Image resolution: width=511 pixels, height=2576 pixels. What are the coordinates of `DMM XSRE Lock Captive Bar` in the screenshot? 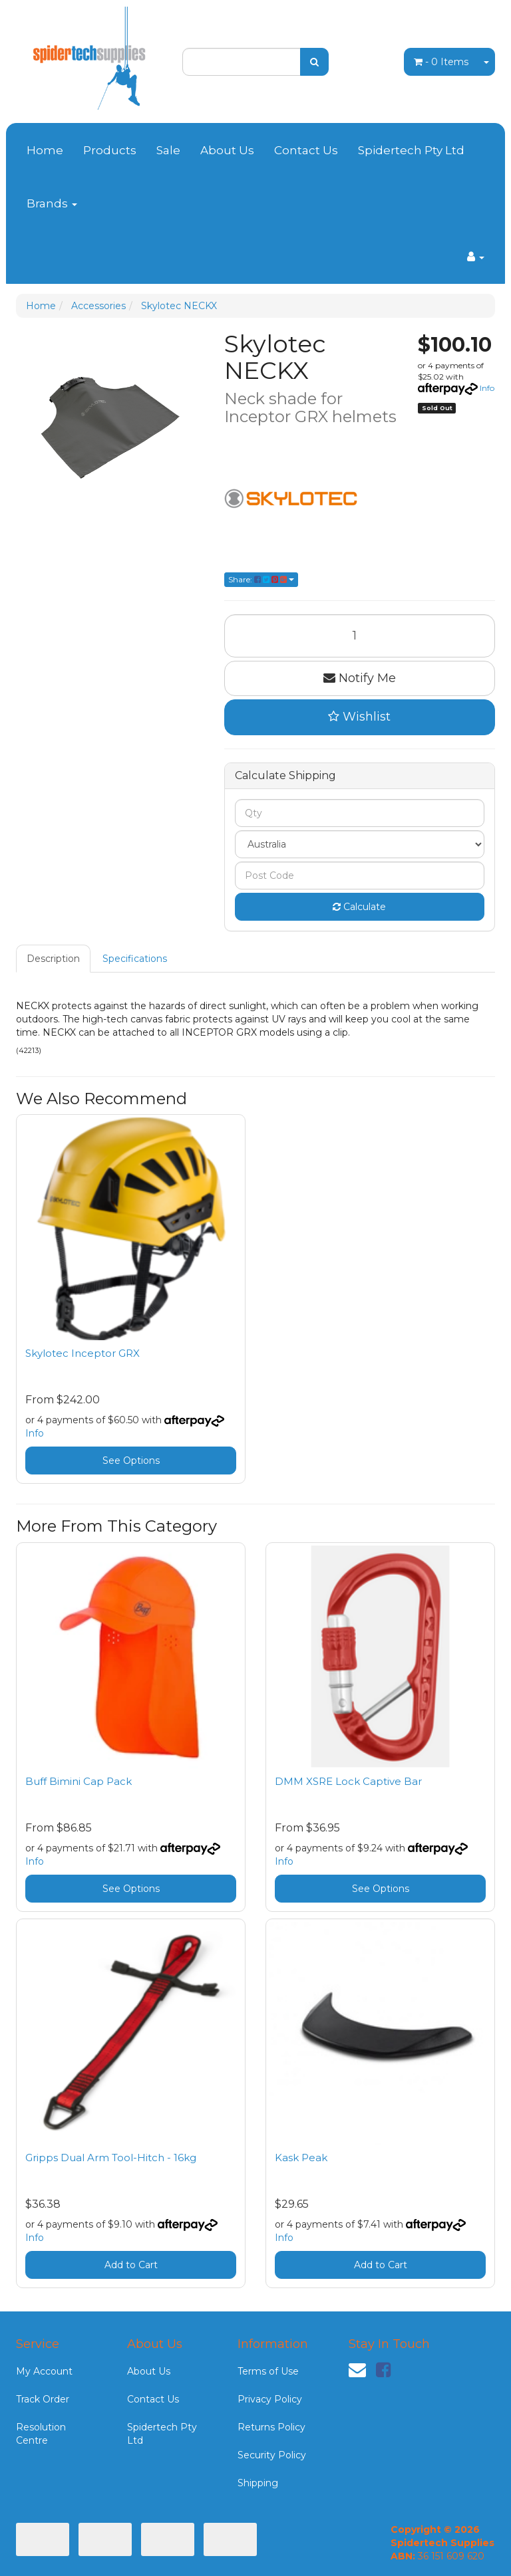 It's located at (348, 1781).